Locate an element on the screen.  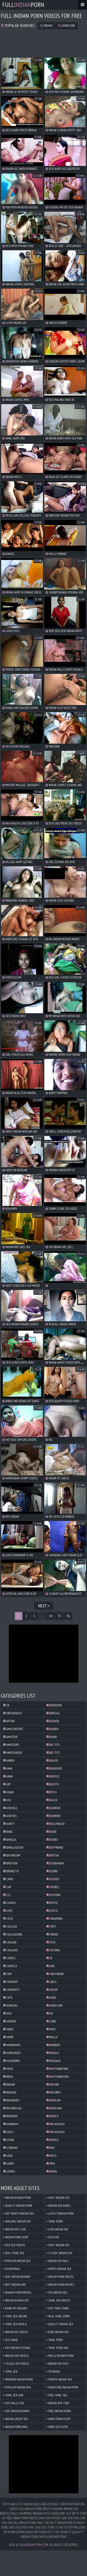
fucking is located at coordinates (53, 1950).